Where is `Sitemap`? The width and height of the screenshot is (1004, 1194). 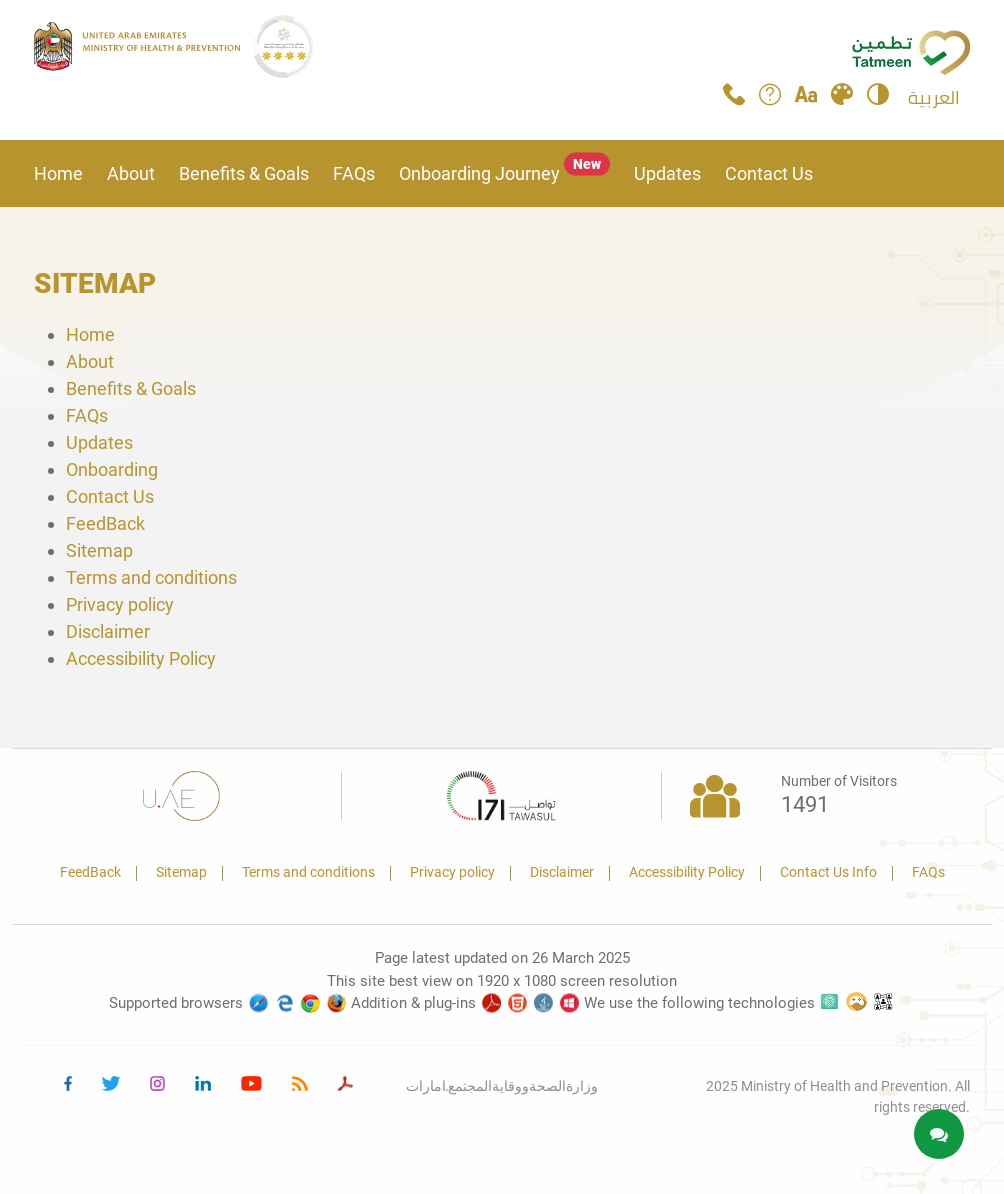
Sitemap is located at coordinates (99, 550).